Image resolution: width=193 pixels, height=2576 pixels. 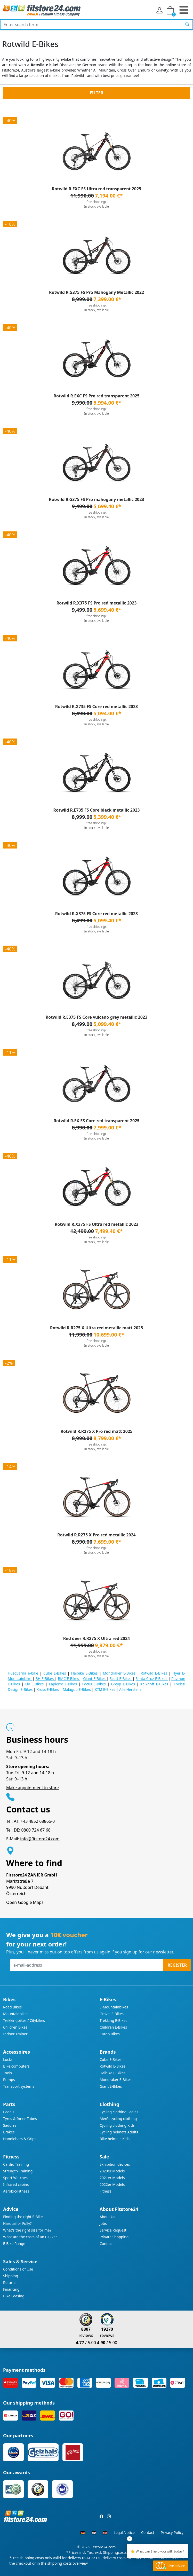 I want to click on Mondraker E-Bikes, so click(x=120, y=1673).